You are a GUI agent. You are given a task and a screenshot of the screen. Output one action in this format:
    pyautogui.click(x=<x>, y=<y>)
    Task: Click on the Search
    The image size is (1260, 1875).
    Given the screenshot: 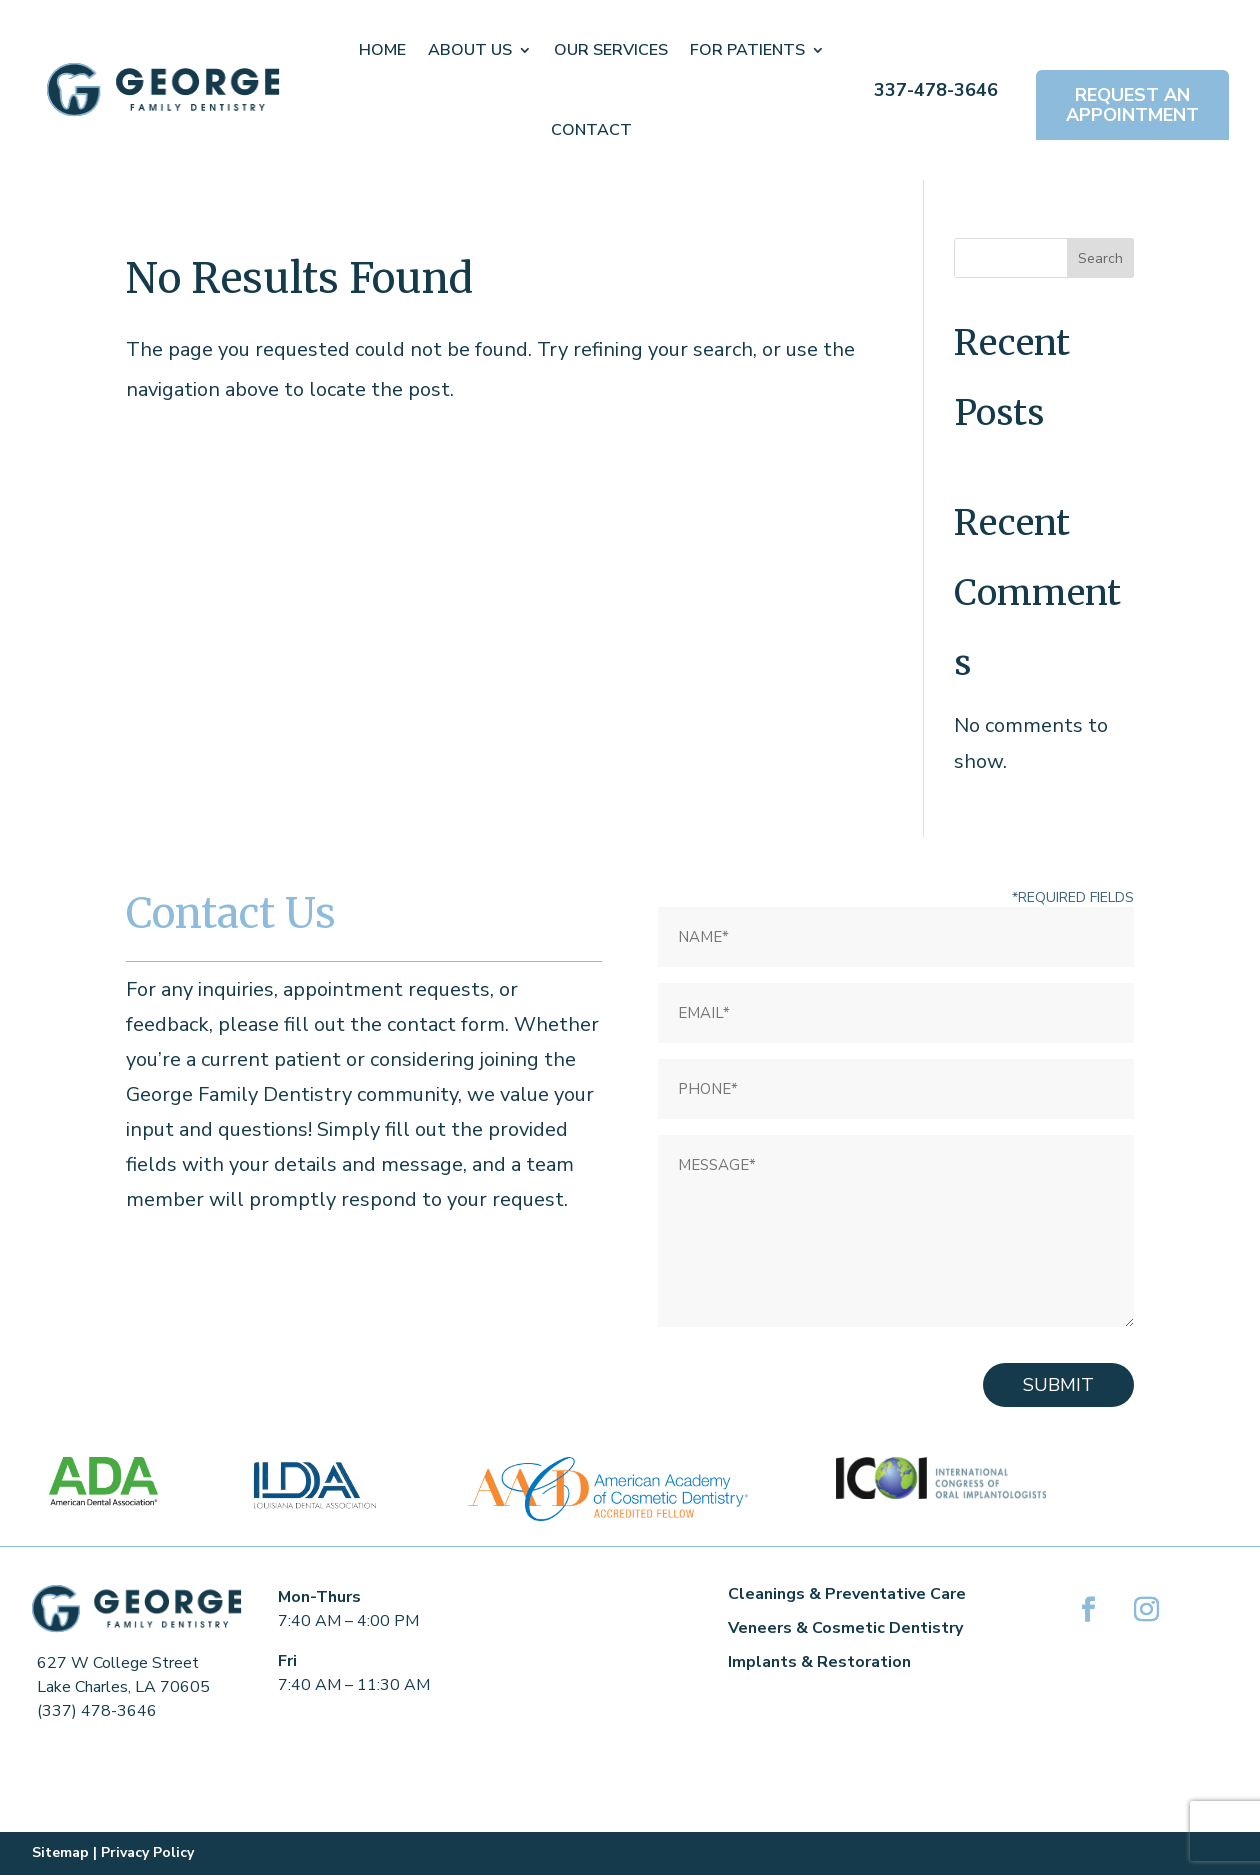 What is the action you would take?
    pyautogui.click(x=1100, y=258)
    